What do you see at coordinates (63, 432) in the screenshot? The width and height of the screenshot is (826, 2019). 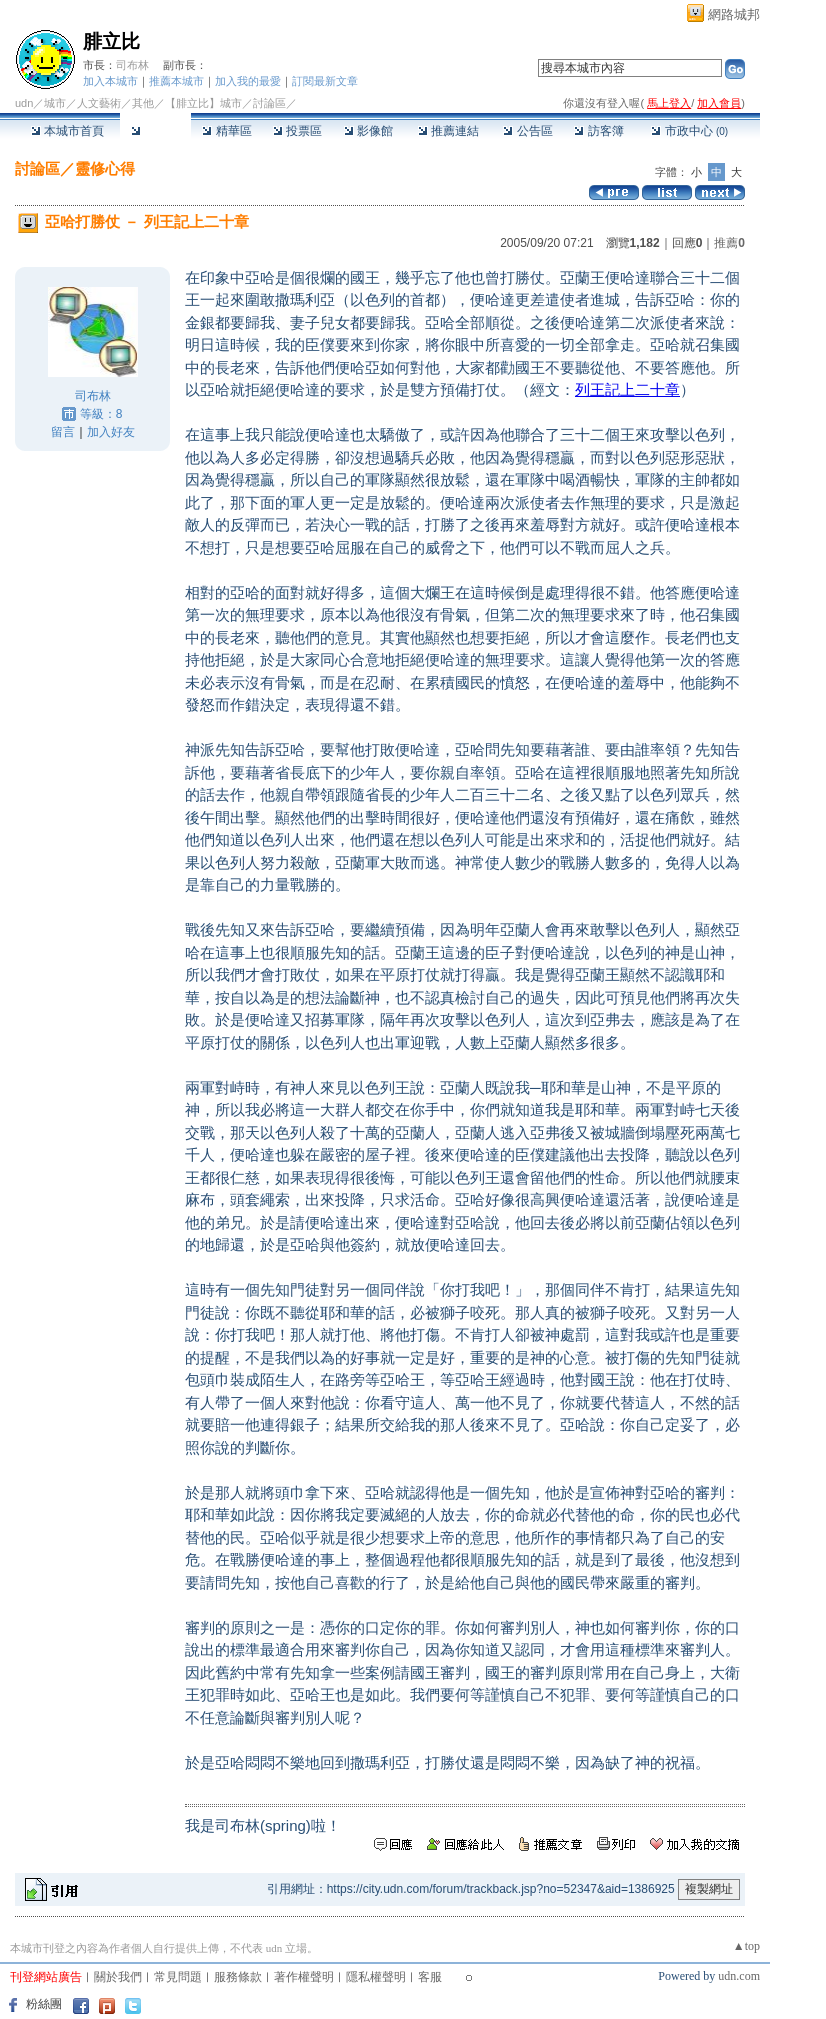 I see `留言` at bounding box center [63, 432].